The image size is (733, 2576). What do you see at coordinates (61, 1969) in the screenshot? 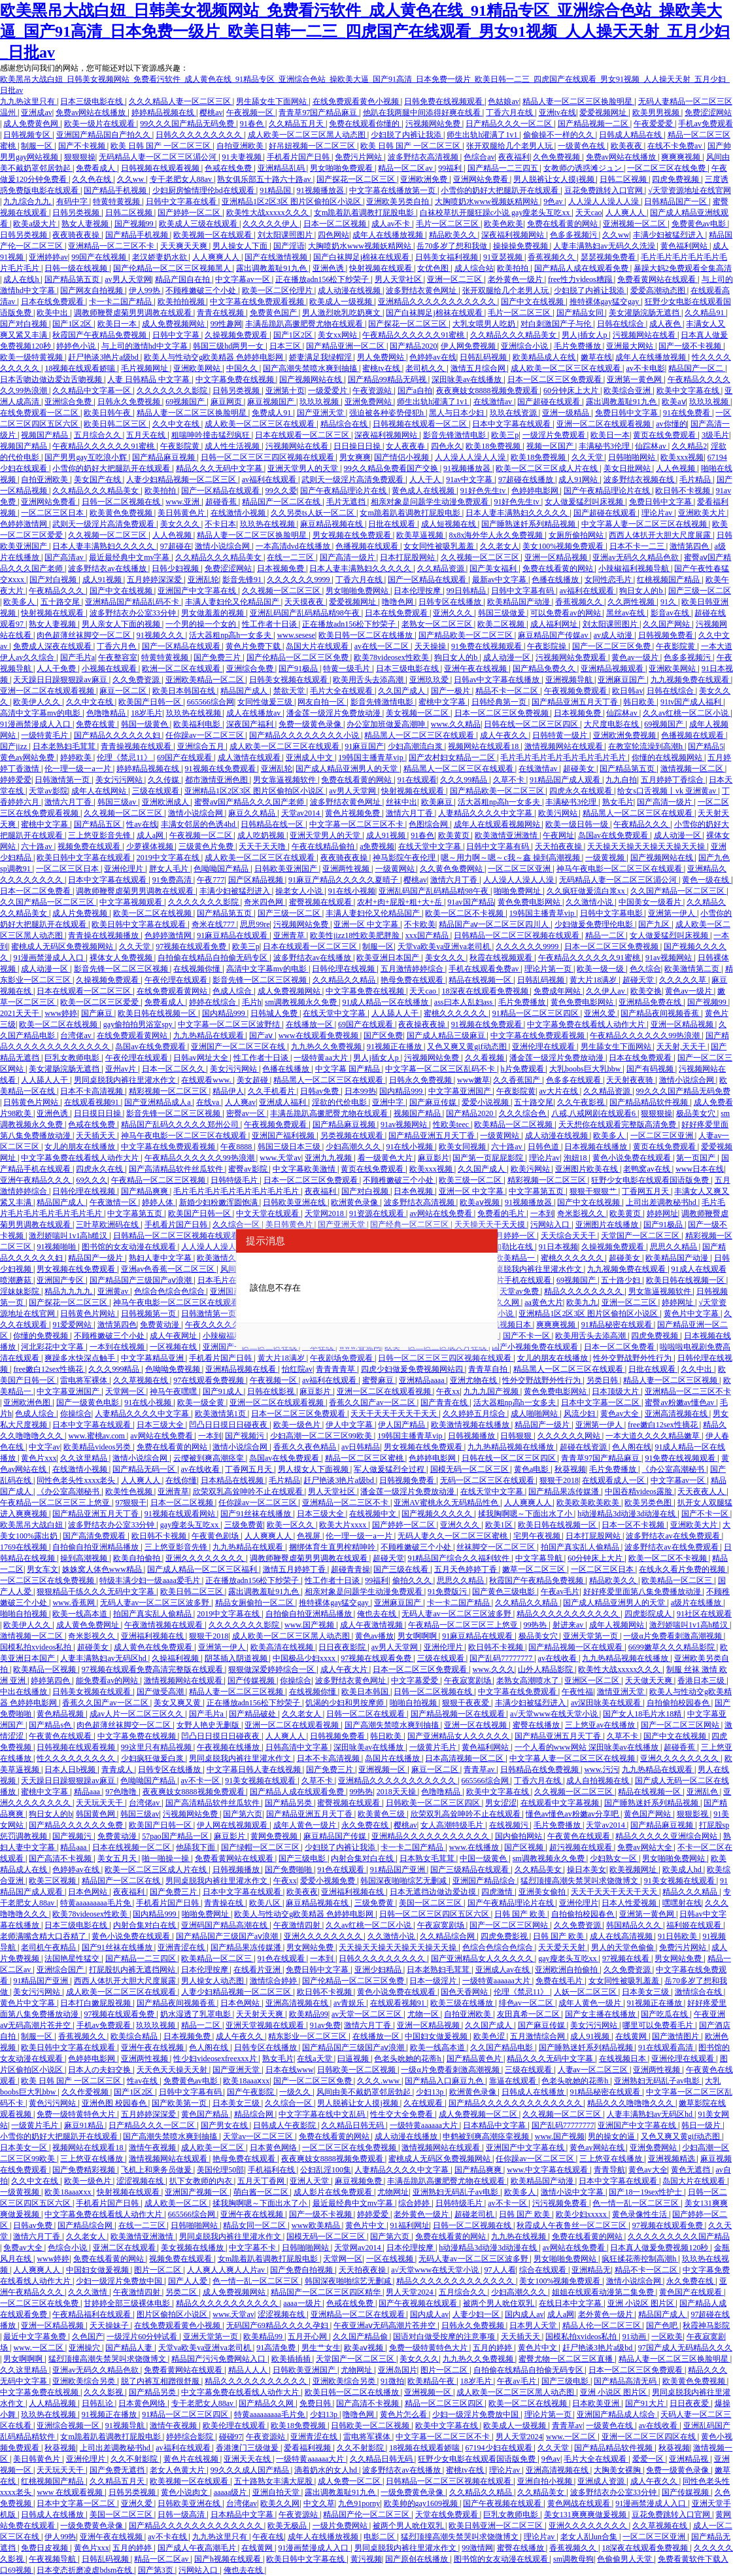
I see `亚洲综合国产` at bounding box center [61, 1969].